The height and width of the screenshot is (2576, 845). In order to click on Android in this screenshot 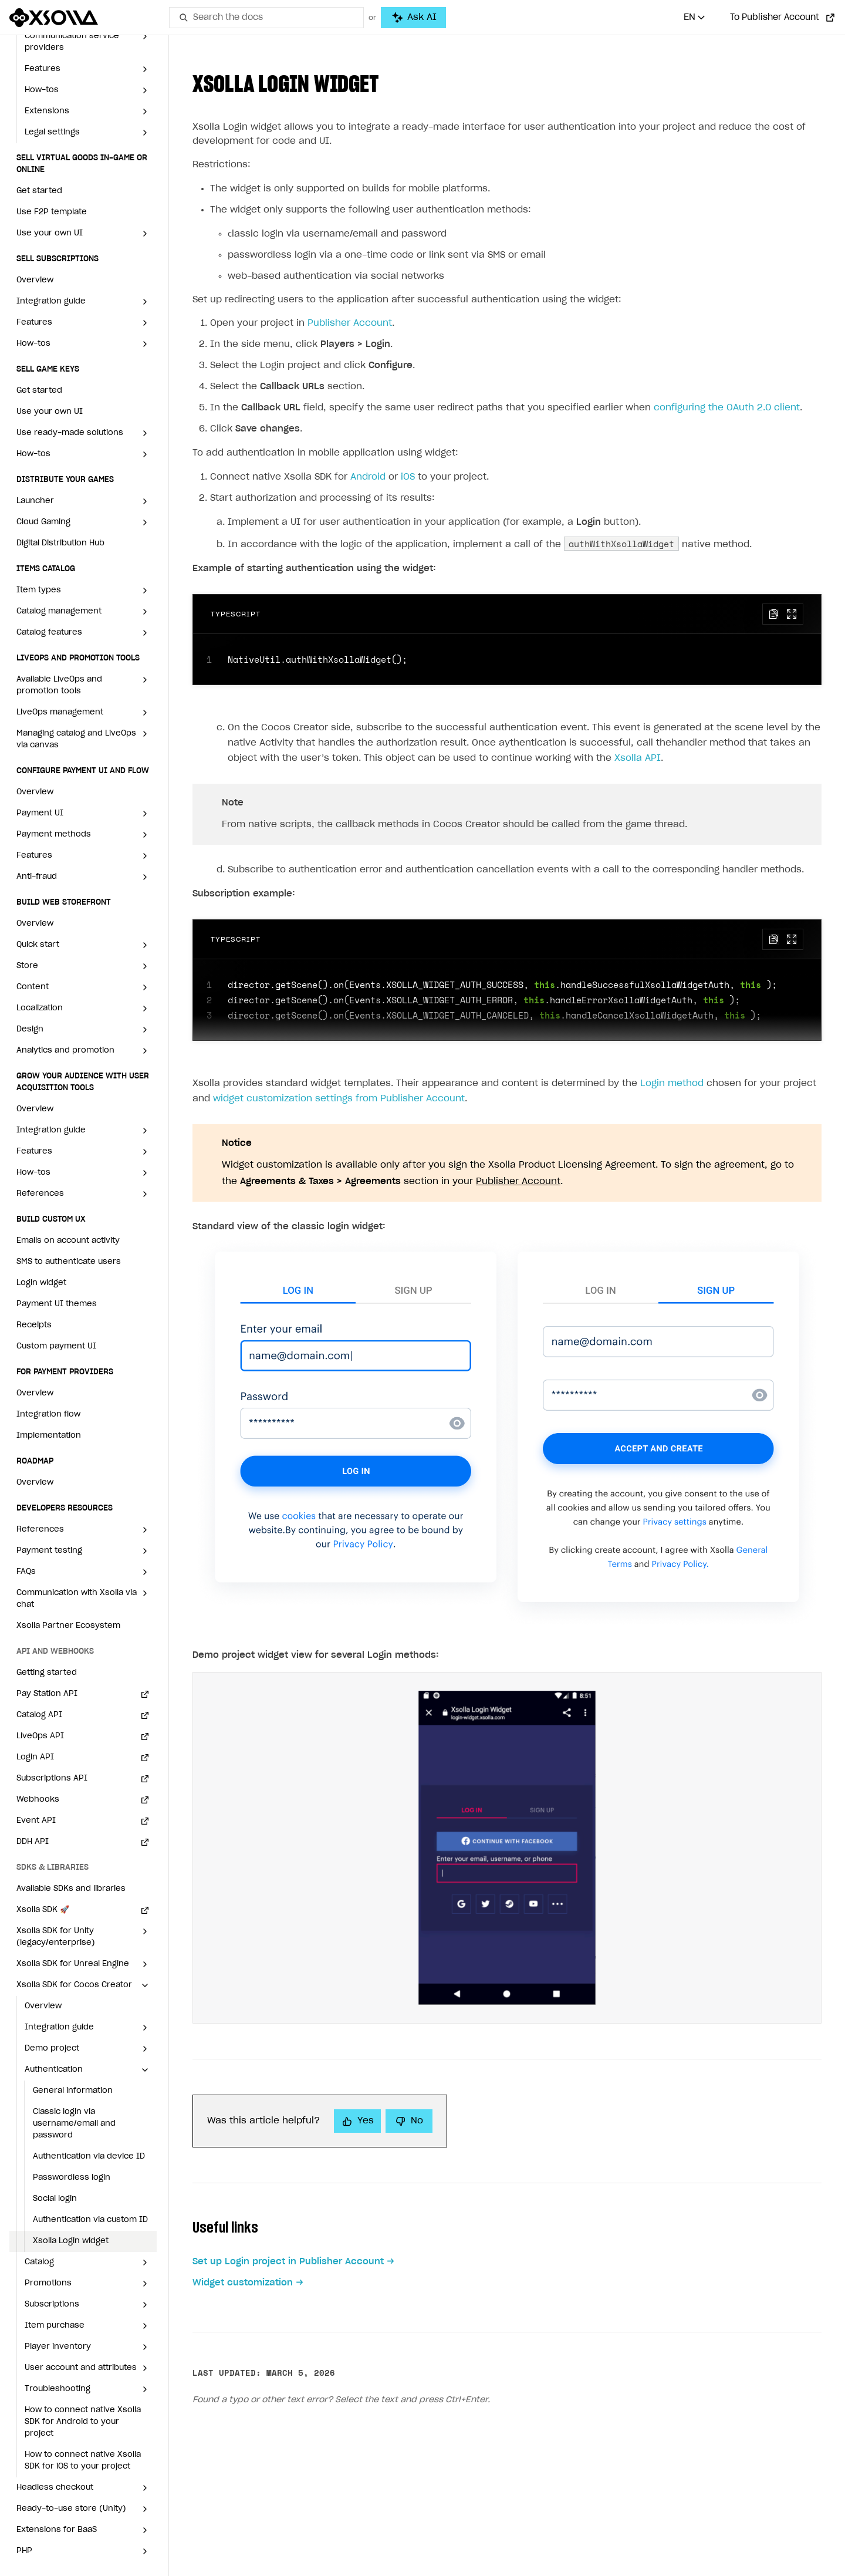, I will do `click(368, 477)`.